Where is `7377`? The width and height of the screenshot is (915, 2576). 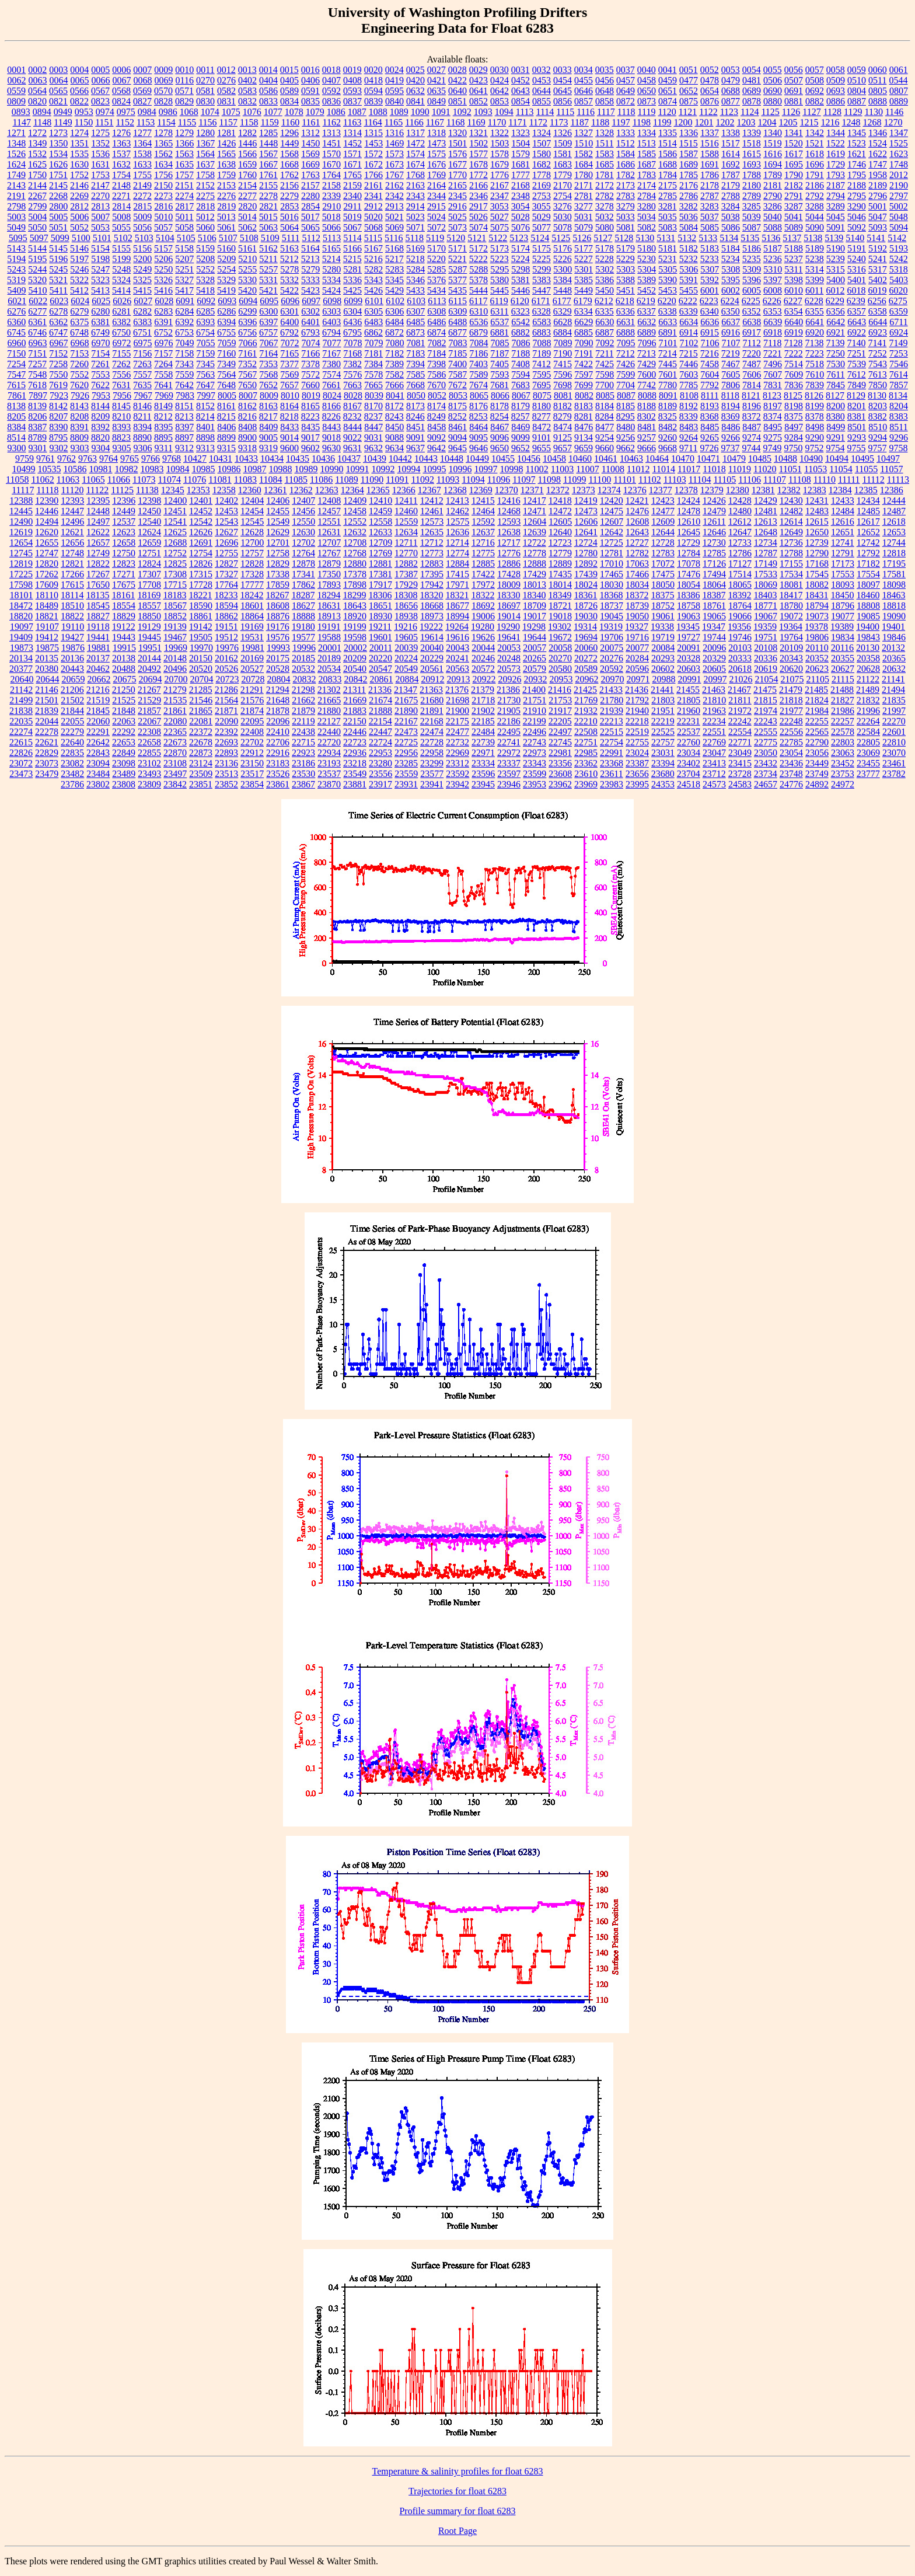 7377 is located at coordinates (289, 364).